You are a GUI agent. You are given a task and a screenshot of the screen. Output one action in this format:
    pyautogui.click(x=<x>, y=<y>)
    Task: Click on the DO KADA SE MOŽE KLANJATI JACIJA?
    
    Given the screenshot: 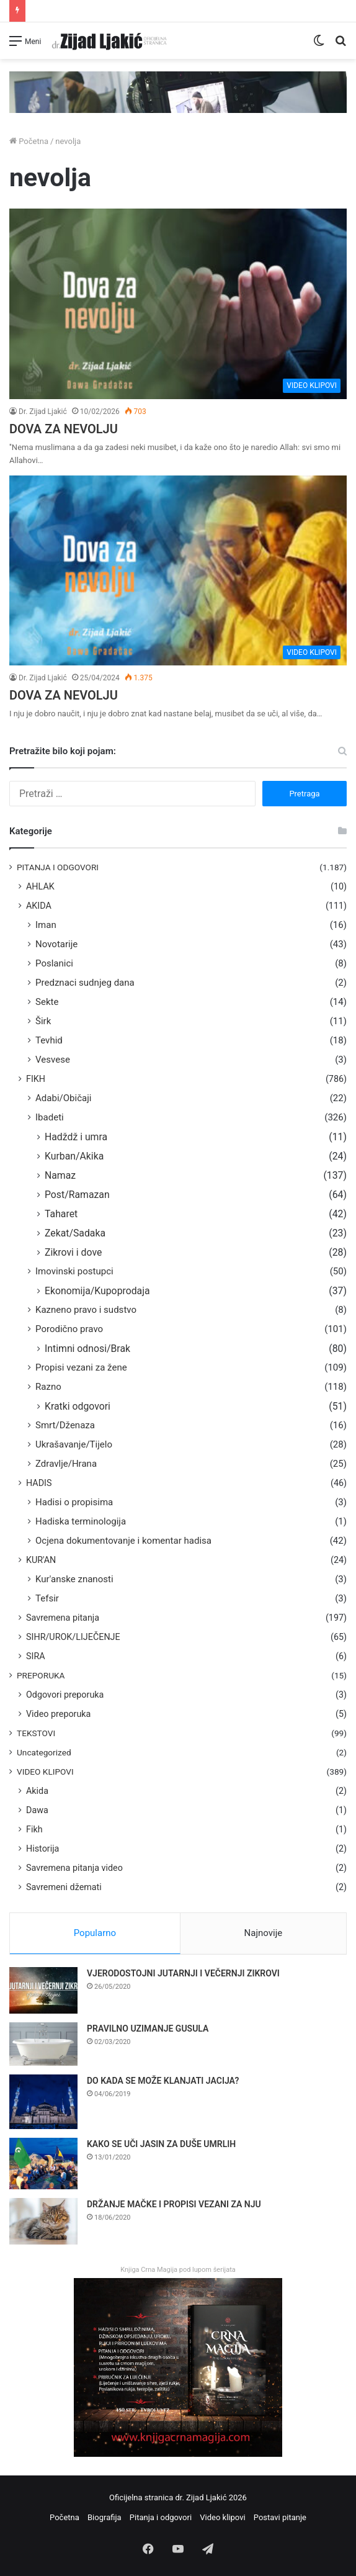 What is the action you would take?
    pyautogui.click(x=163, y=2081)
    